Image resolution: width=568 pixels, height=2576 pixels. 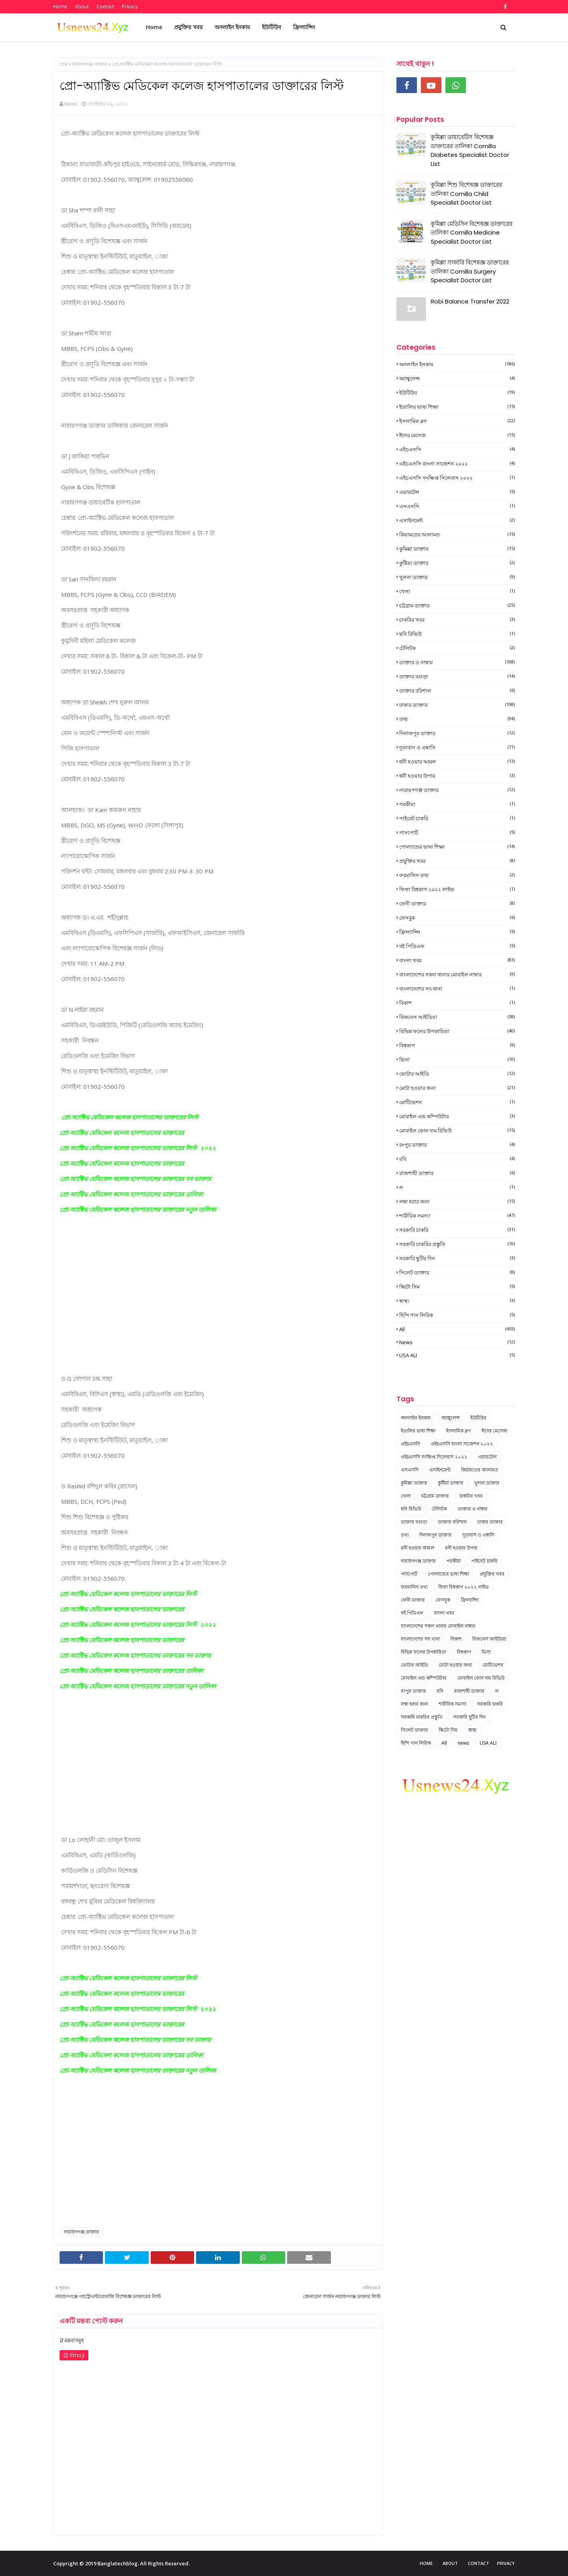 I want to click on ঢাকার ডাক্তার, so click(x=457, y=704).